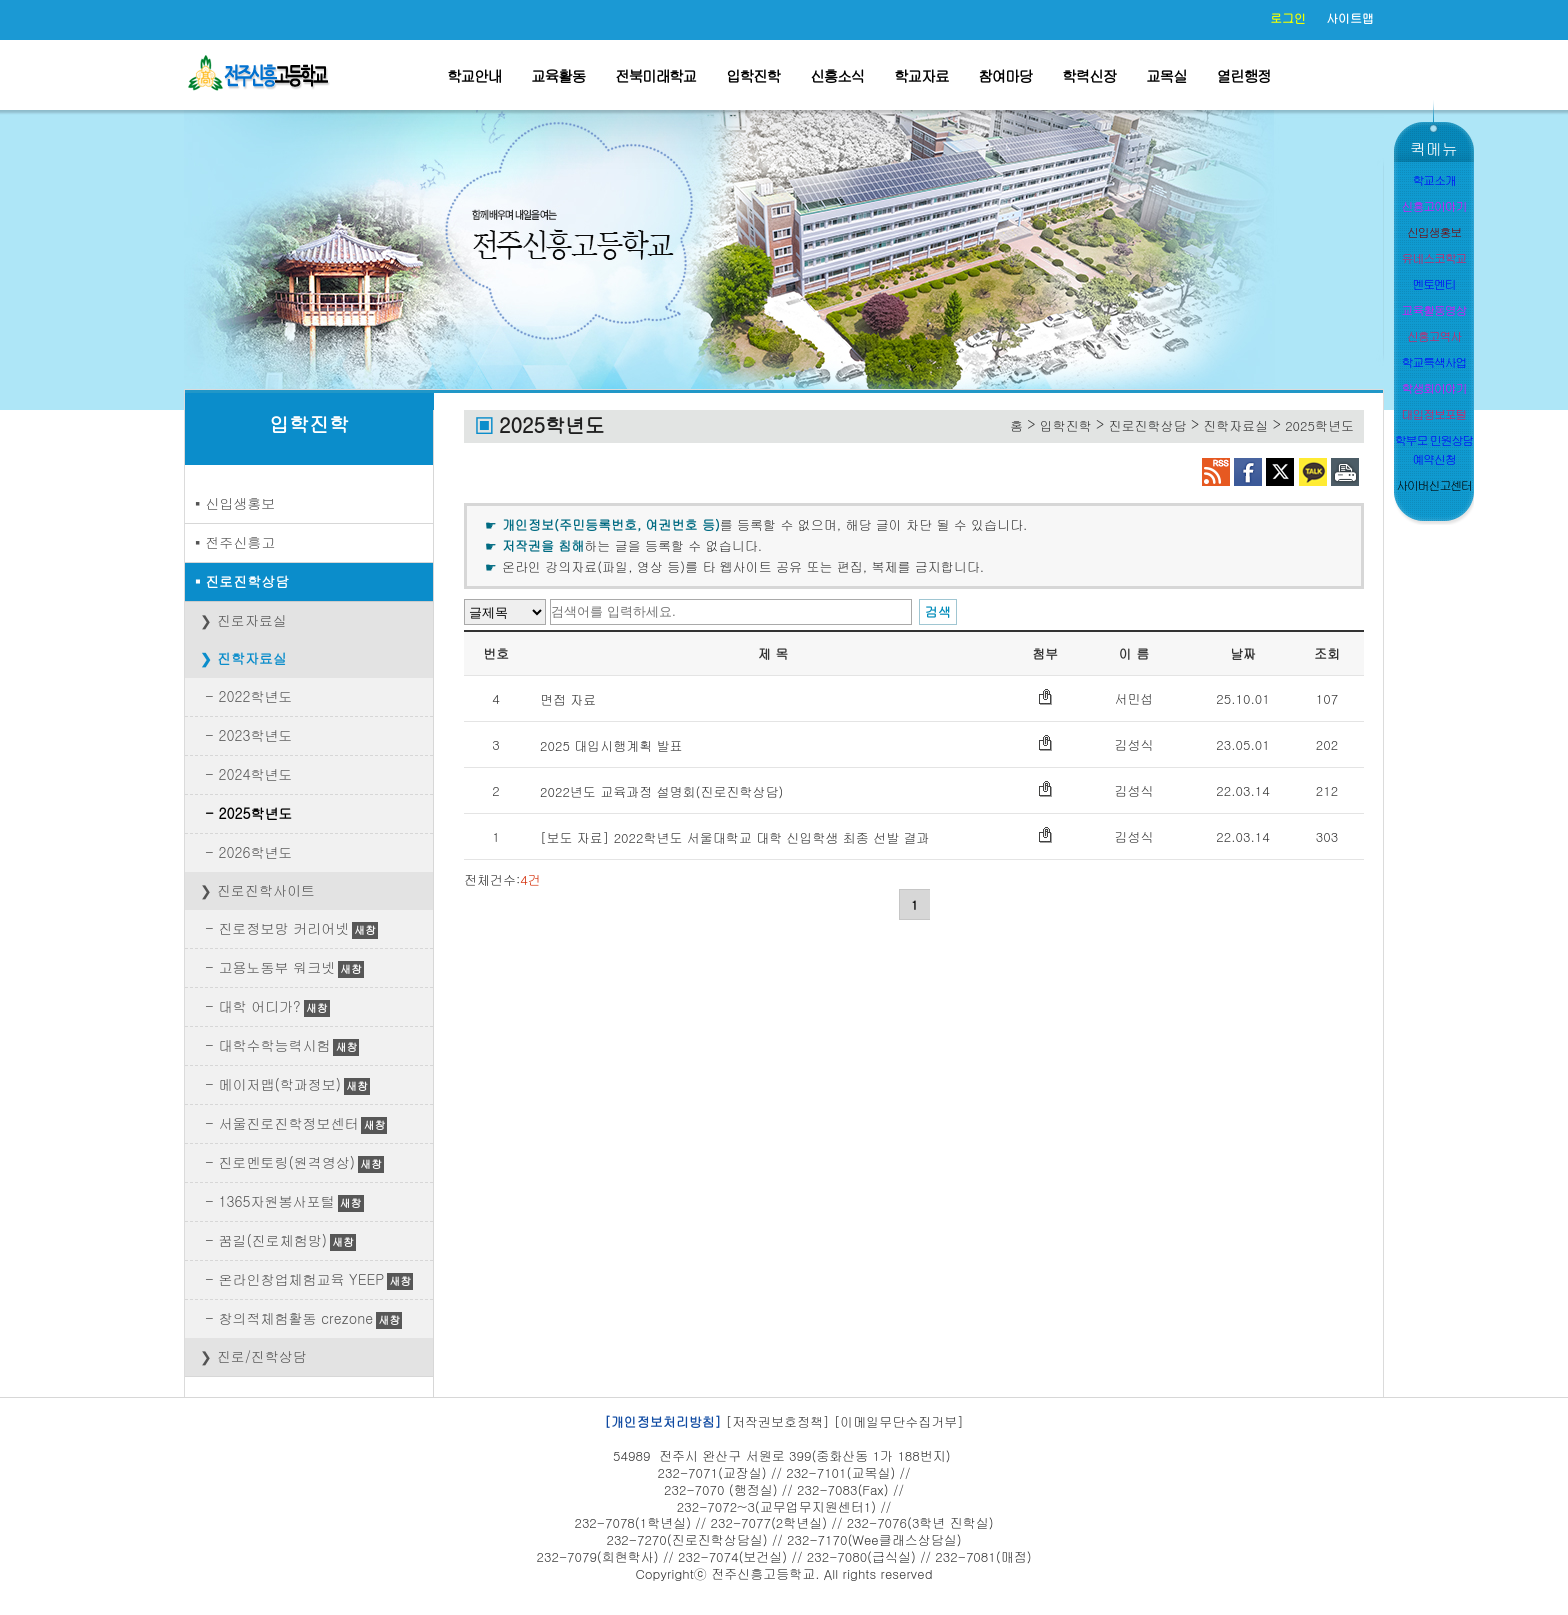  I want to click on 고용노동부 워크넷, so click(276, 967).